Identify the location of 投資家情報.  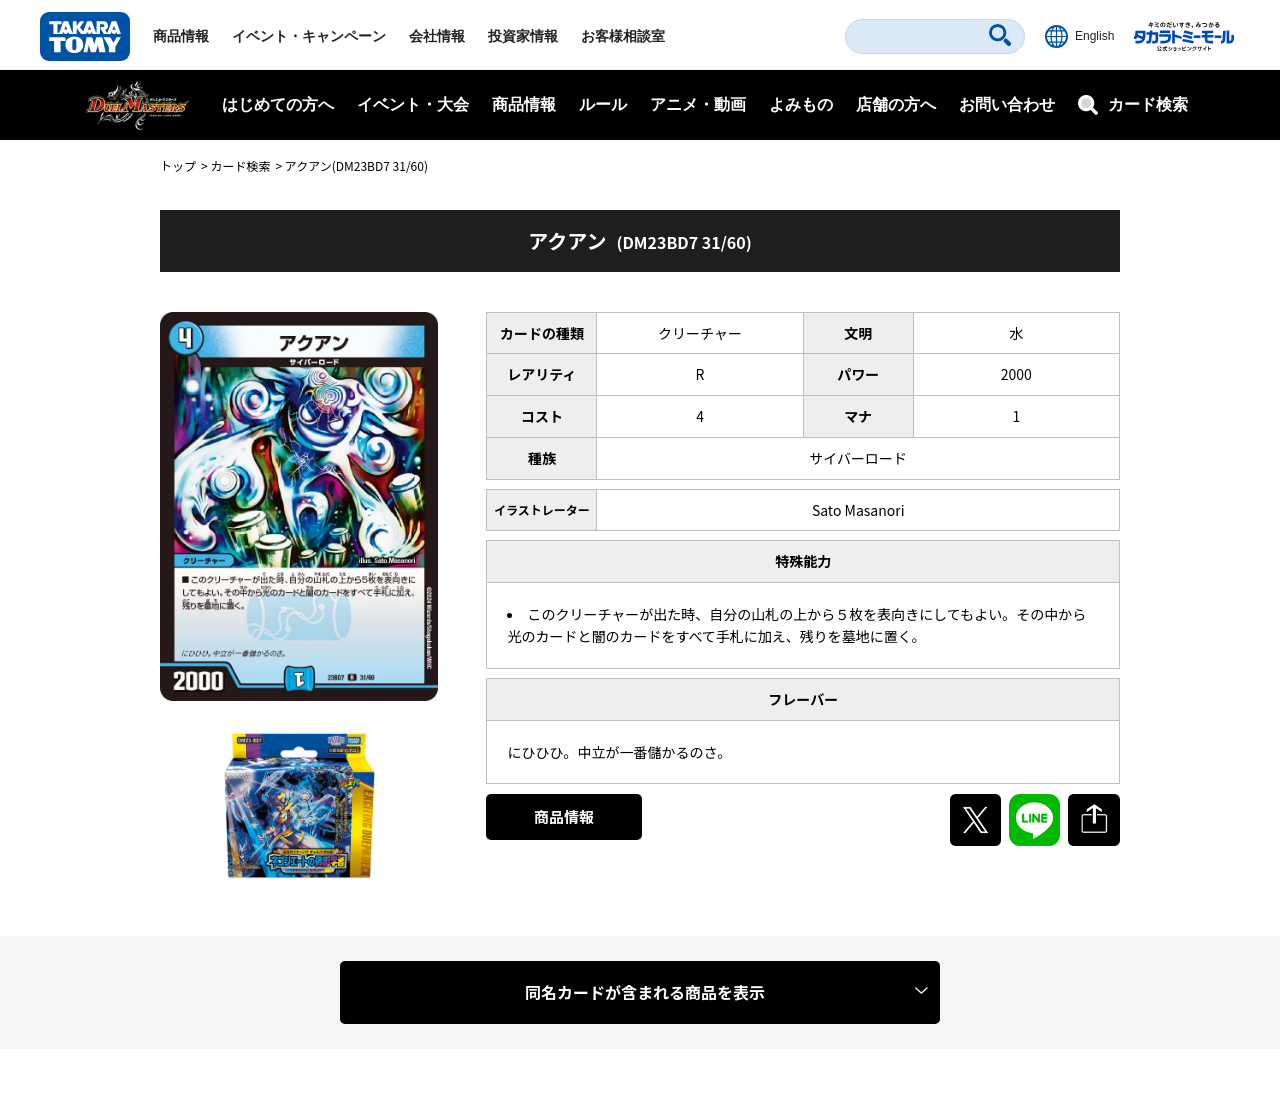
(523, 36).